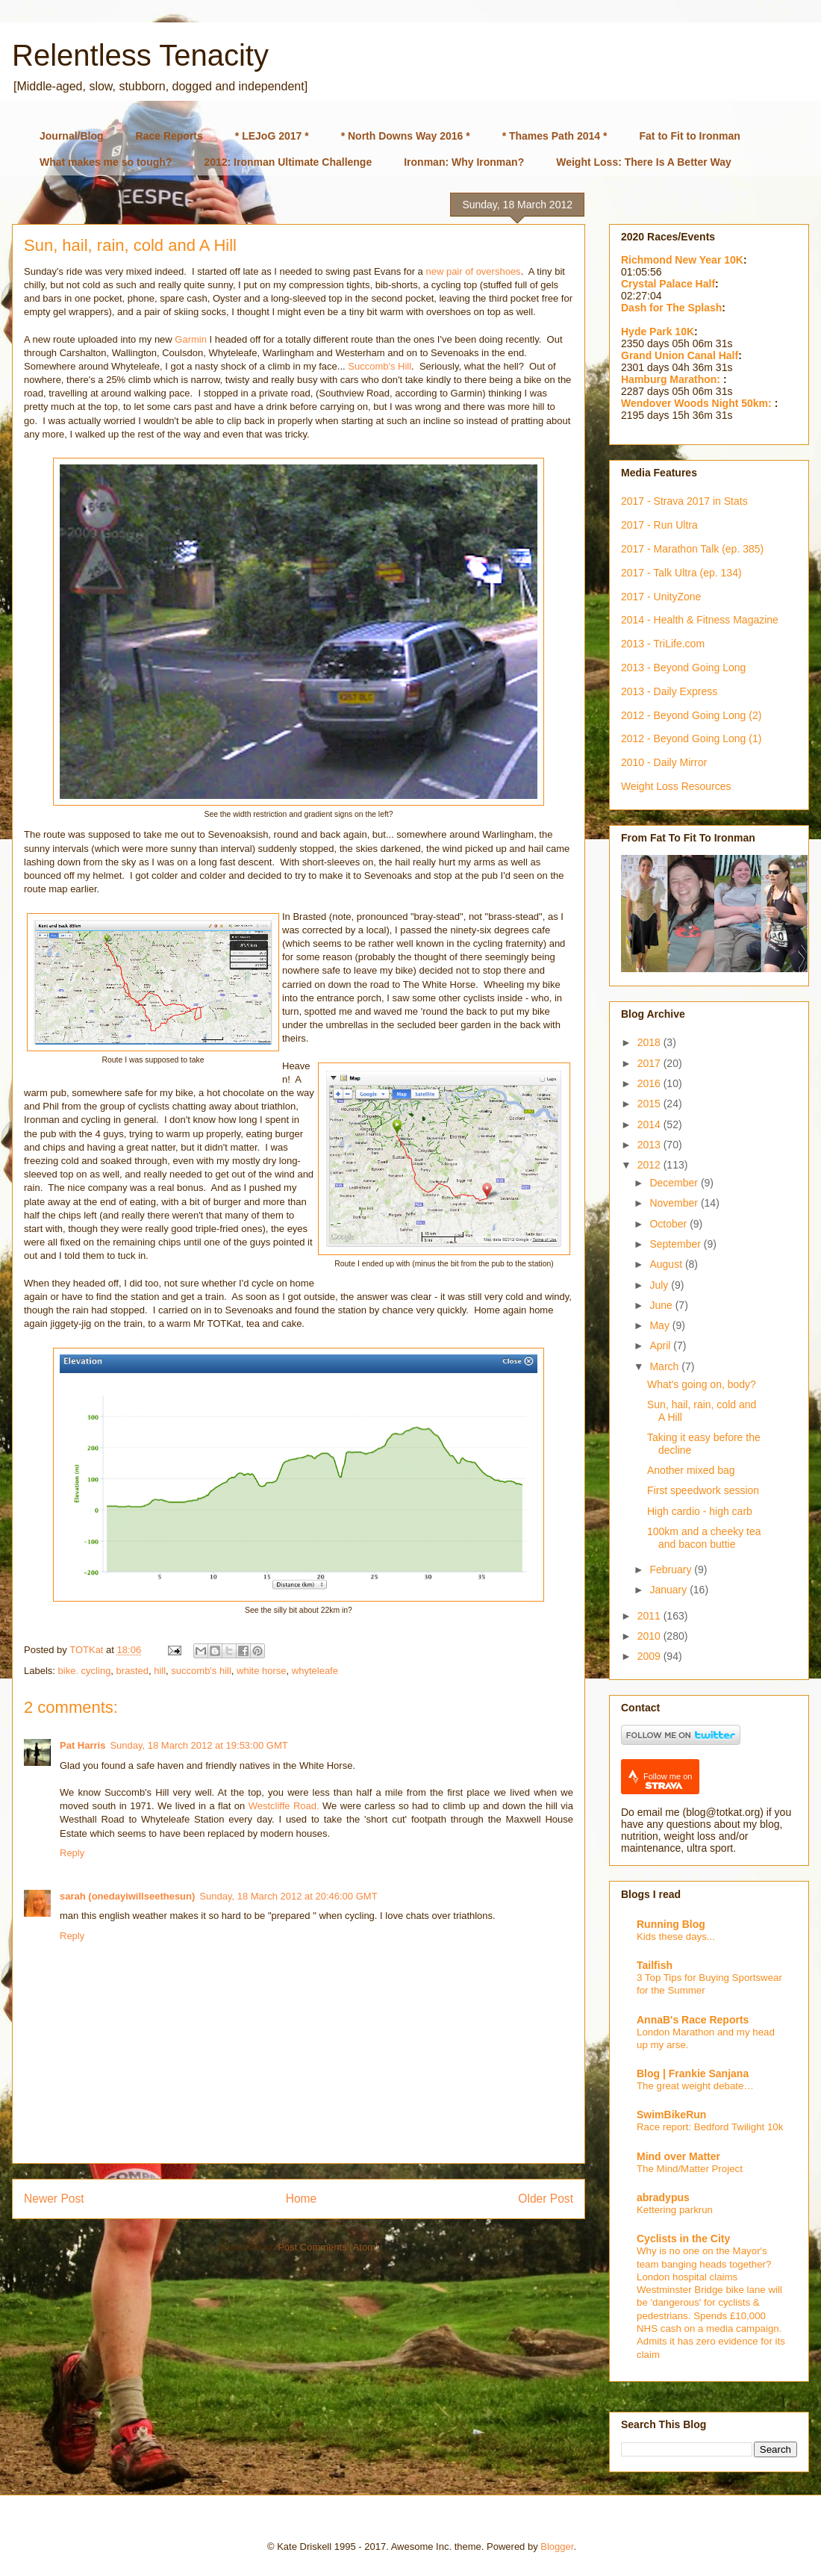 Image resolution: width=821 pixels, height=2576 pixels. I want to click on Running Blog, so click(671, 1924).